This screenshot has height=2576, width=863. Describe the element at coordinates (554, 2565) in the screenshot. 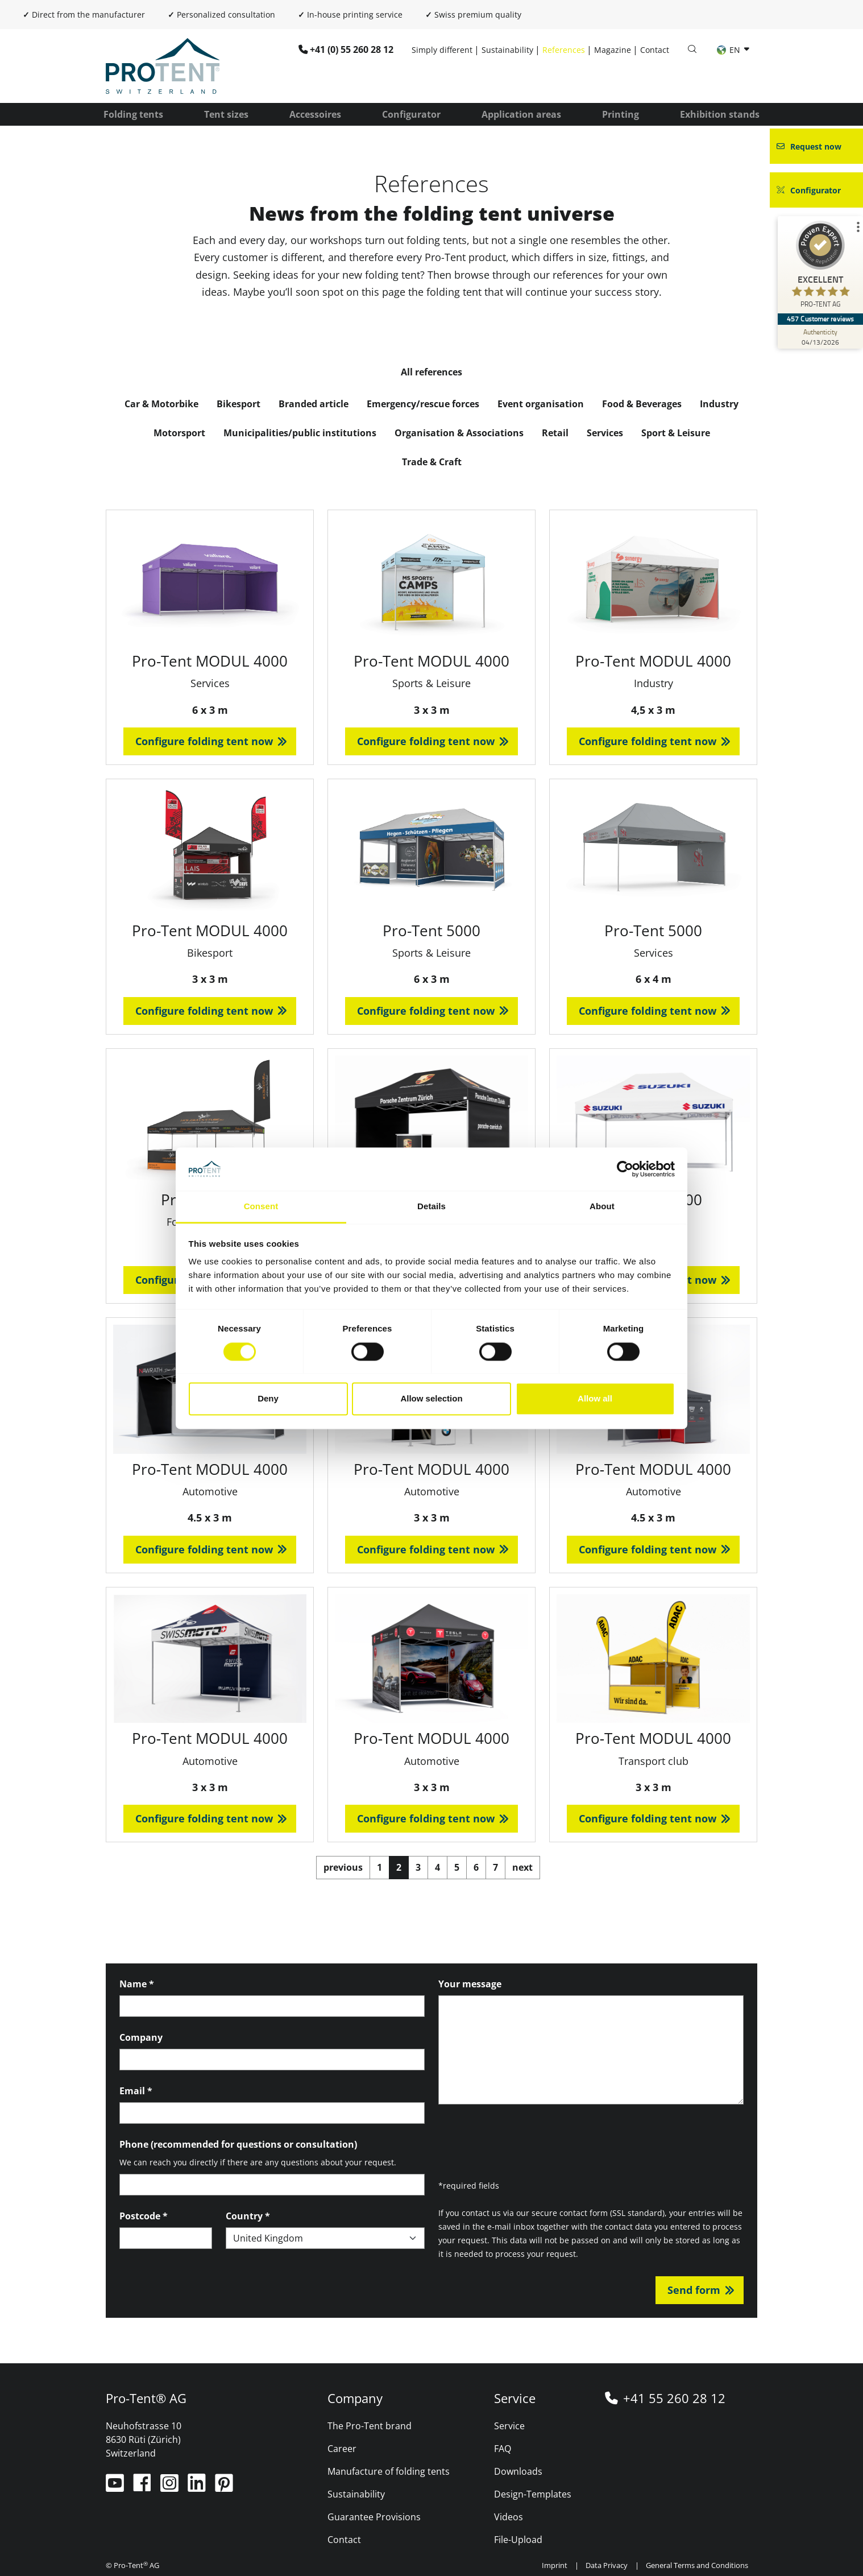

I see `Imprint` at that location.